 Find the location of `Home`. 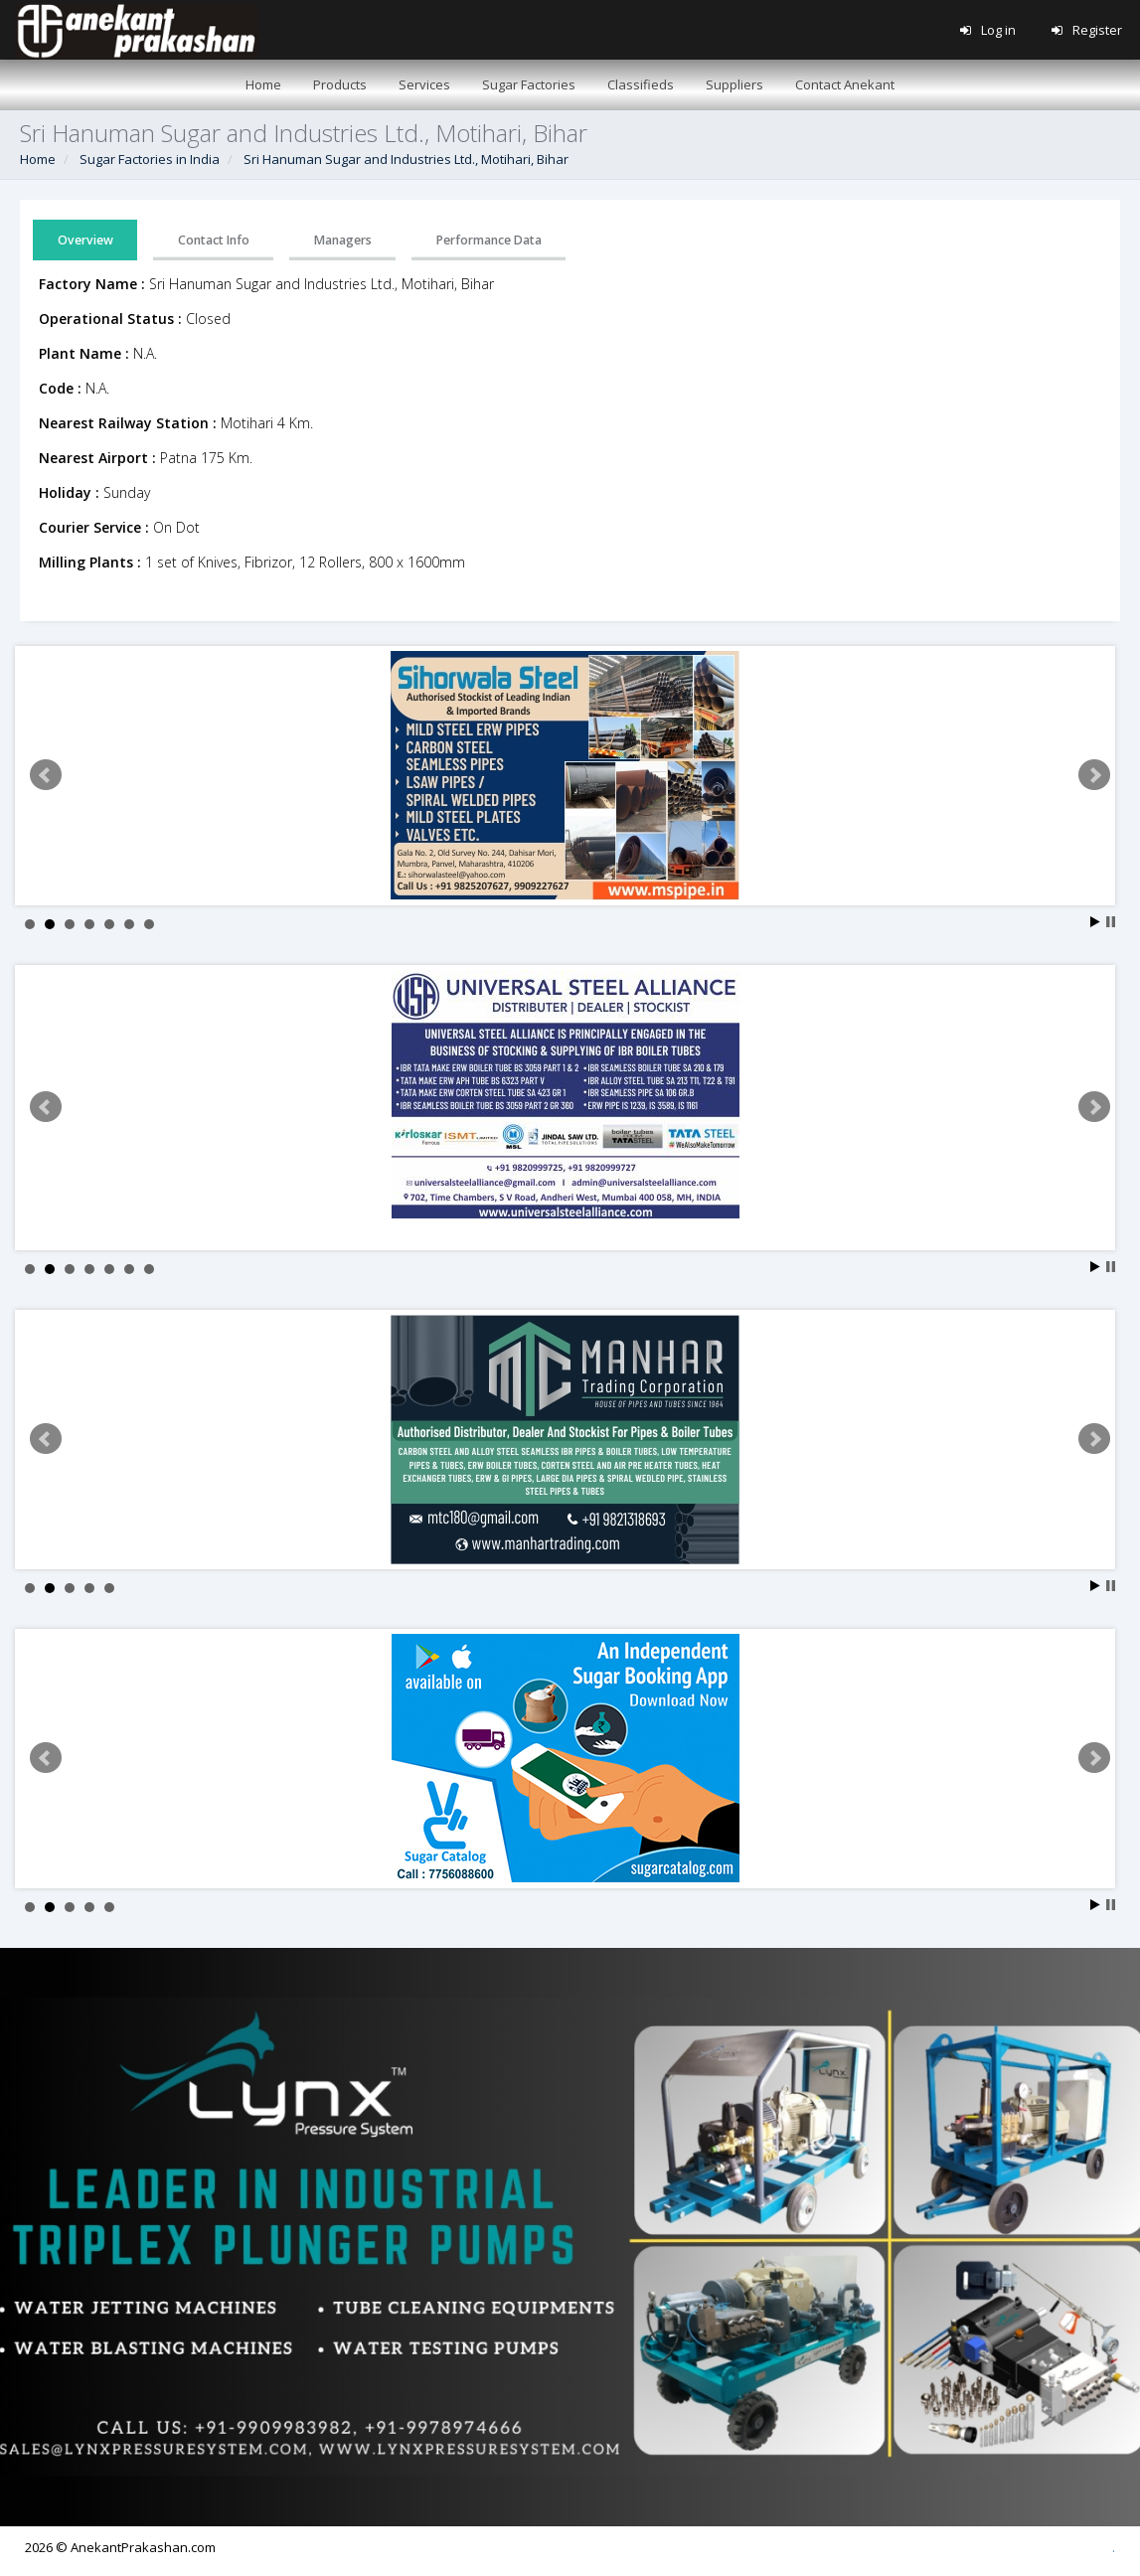

Home is located at coordinates (38, 159).